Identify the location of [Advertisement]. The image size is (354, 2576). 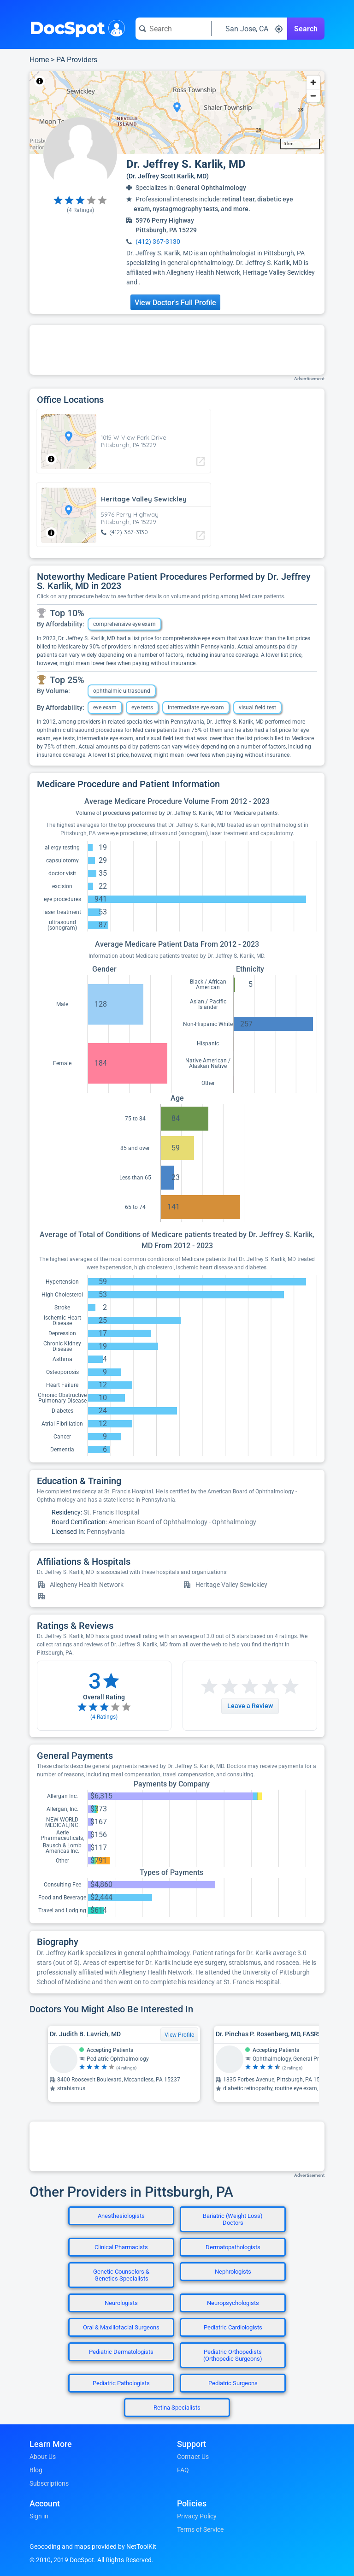
(177, 350).